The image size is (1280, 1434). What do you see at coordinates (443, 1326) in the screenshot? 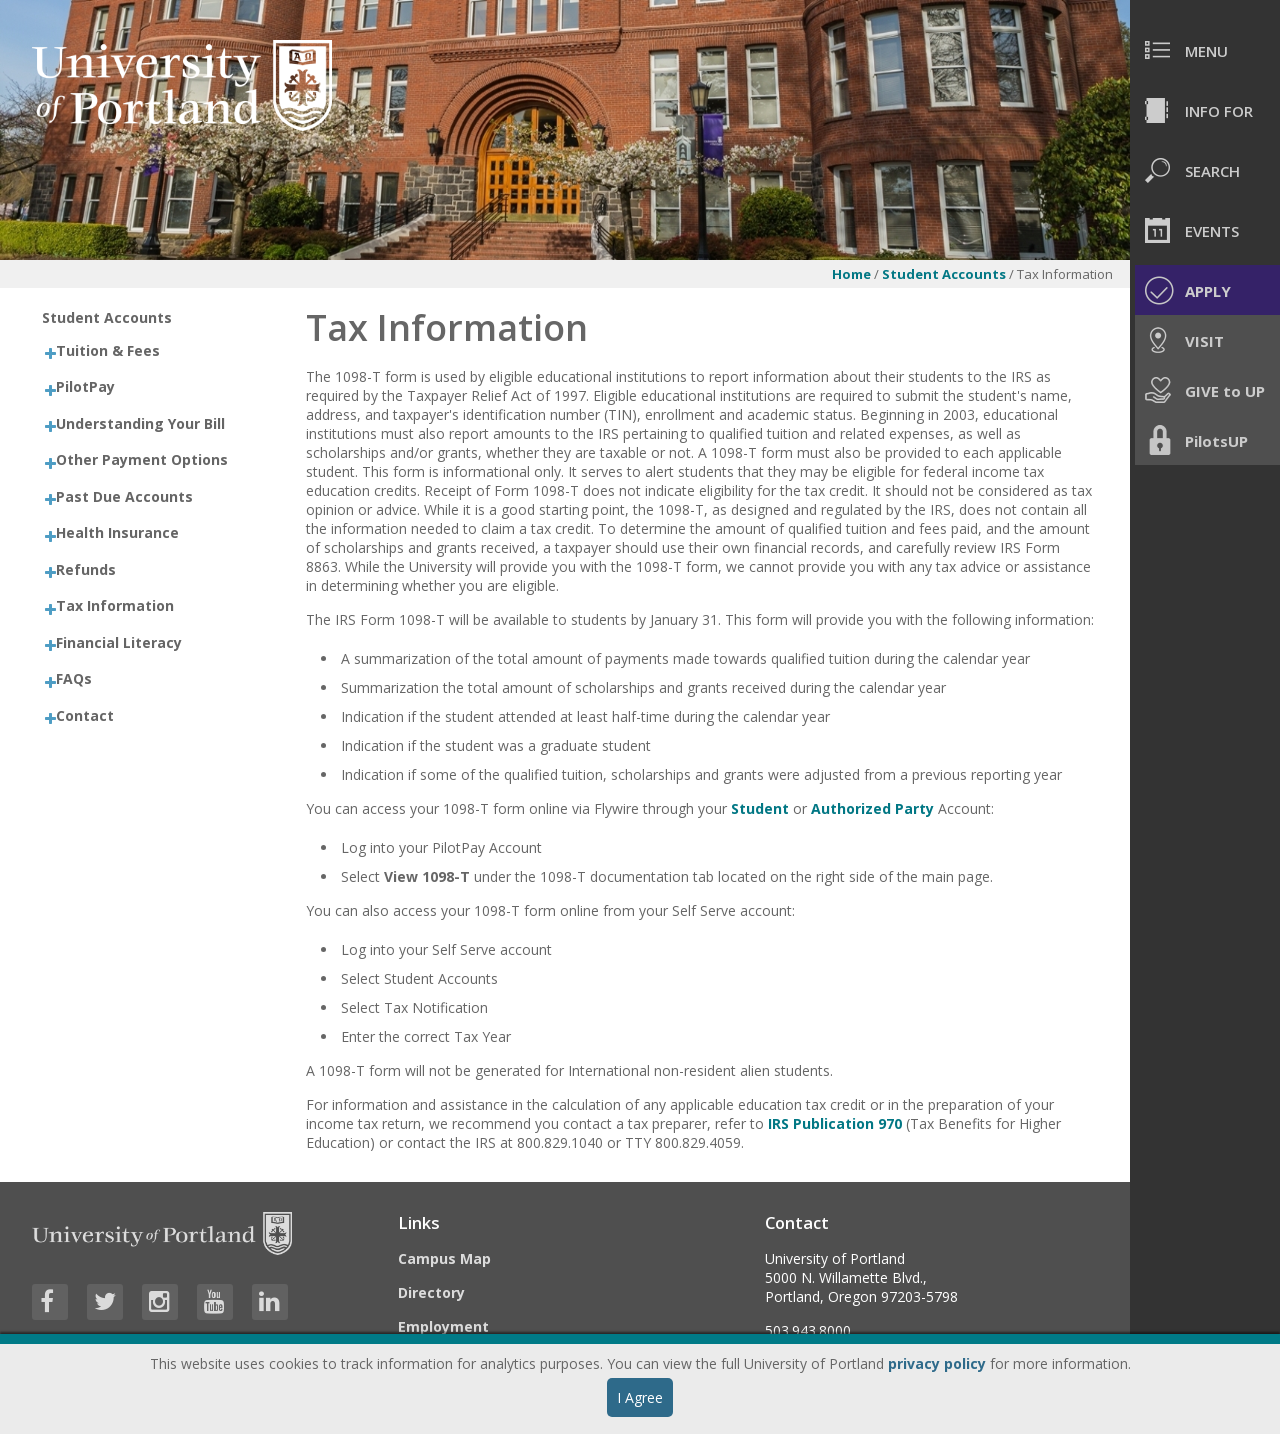
I see `Employment [Visit the Employment page at UP]` at bounding box center [443, 1326].